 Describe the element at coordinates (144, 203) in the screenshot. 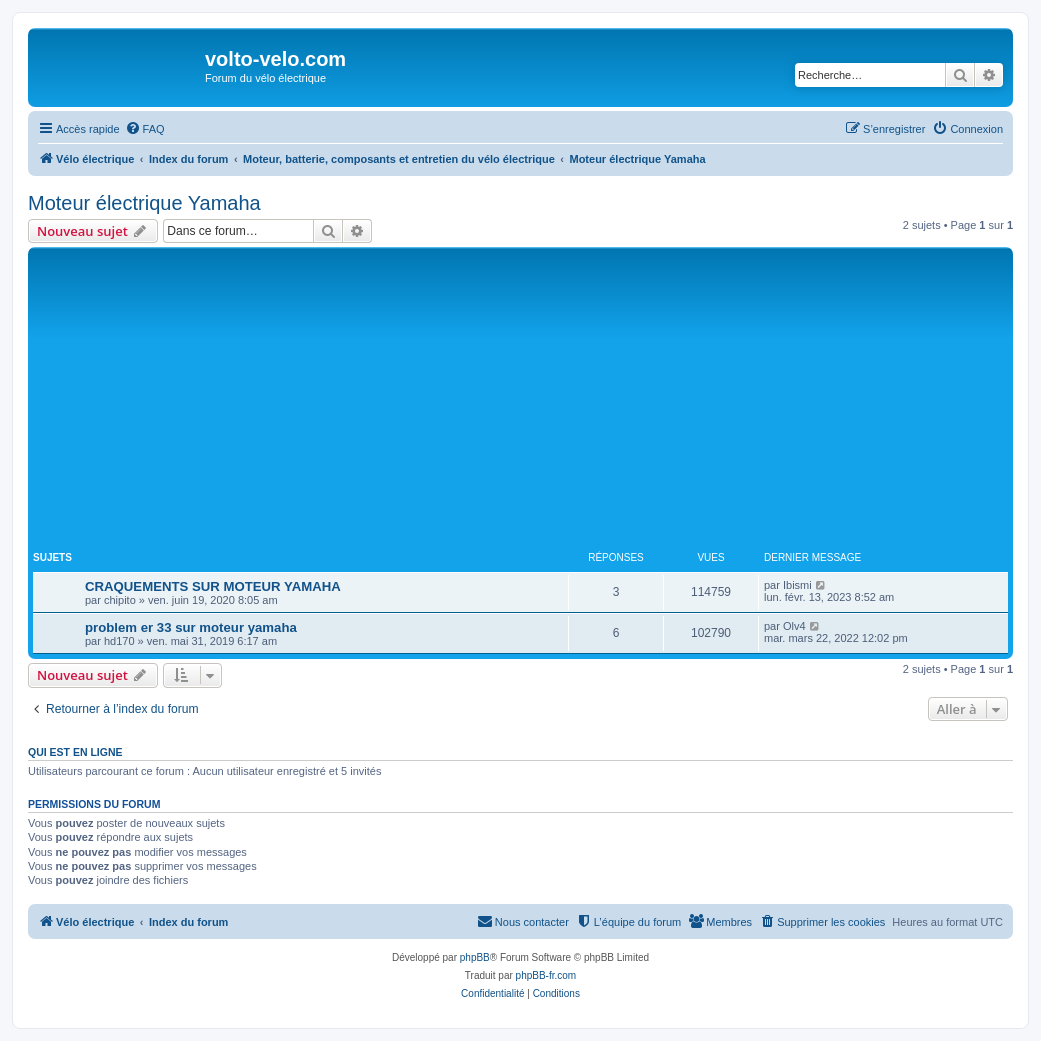

I see `Moteur électrique Yamaha` at that location.